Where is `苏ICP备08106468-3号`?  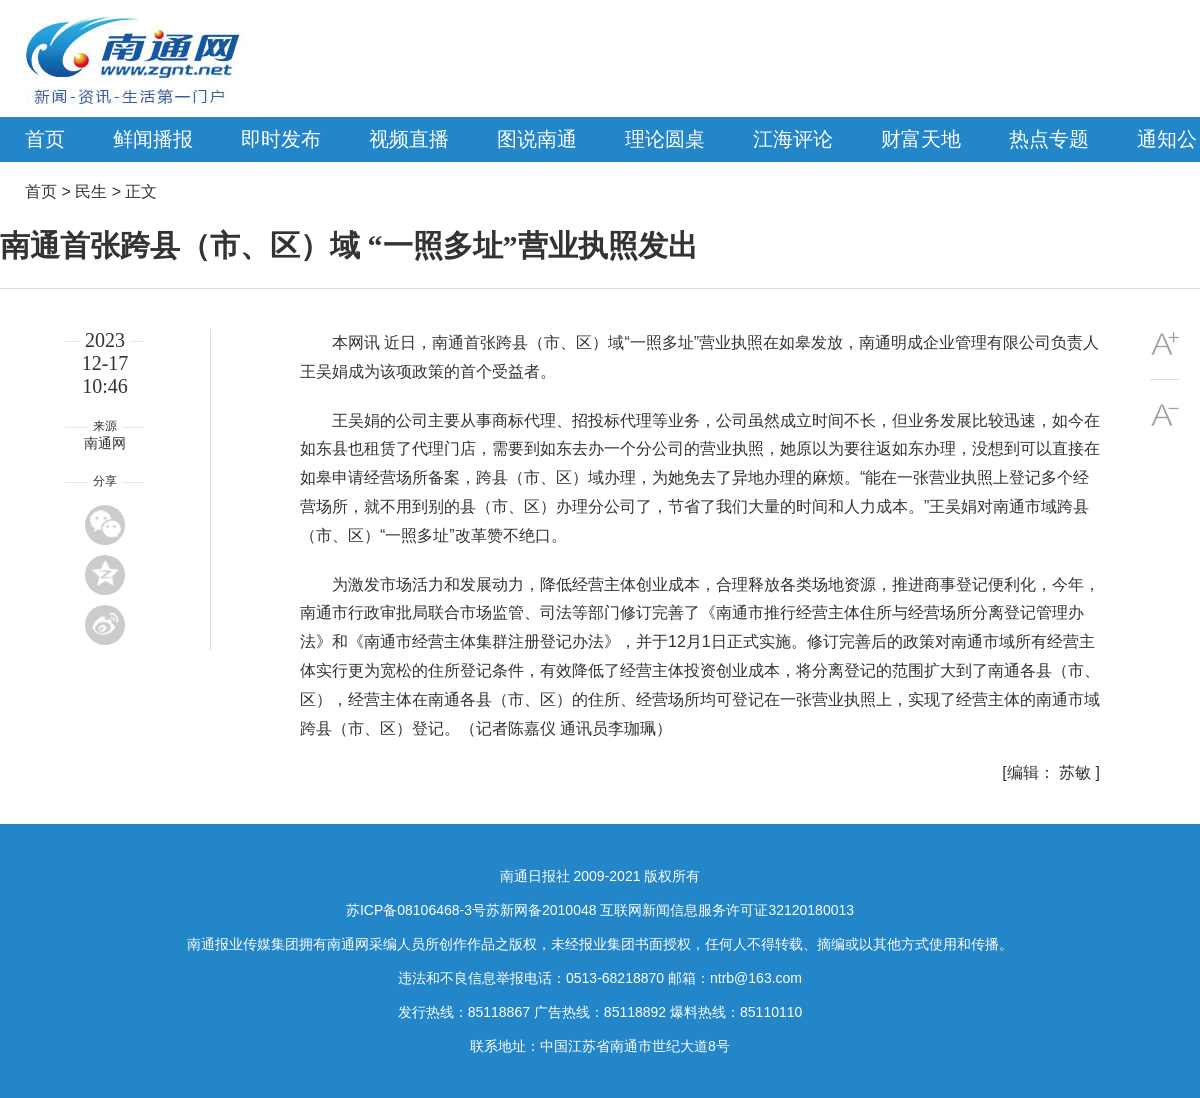 苏ICP备08106468-3号 is located at coordinates (416, 910).